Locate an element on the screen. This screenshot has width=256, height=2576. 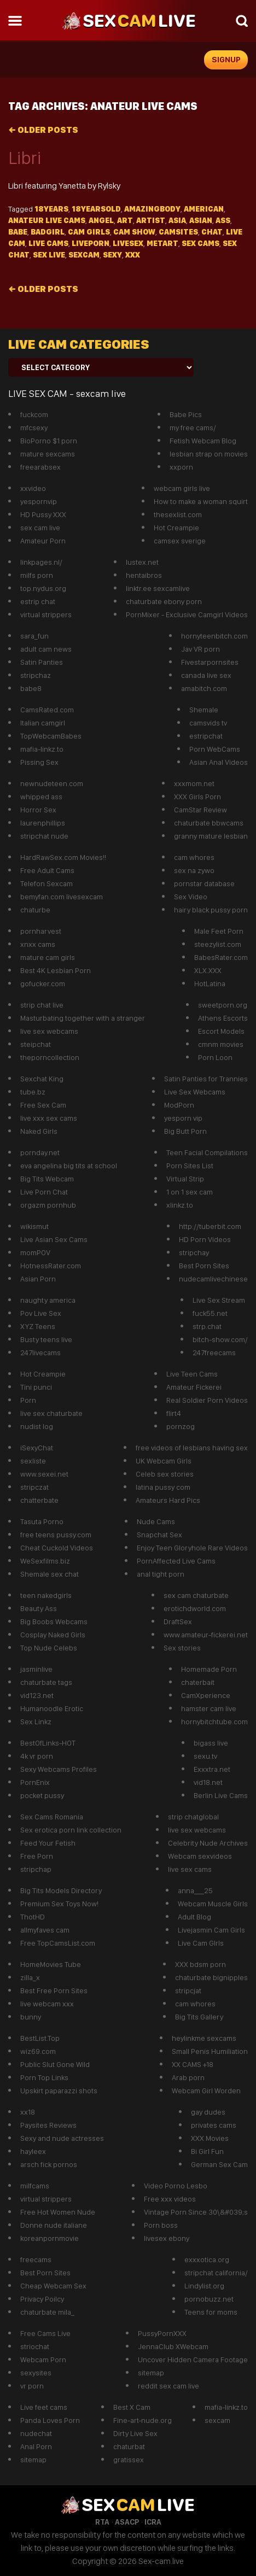
estripchat is located at coordinates (206, 735).